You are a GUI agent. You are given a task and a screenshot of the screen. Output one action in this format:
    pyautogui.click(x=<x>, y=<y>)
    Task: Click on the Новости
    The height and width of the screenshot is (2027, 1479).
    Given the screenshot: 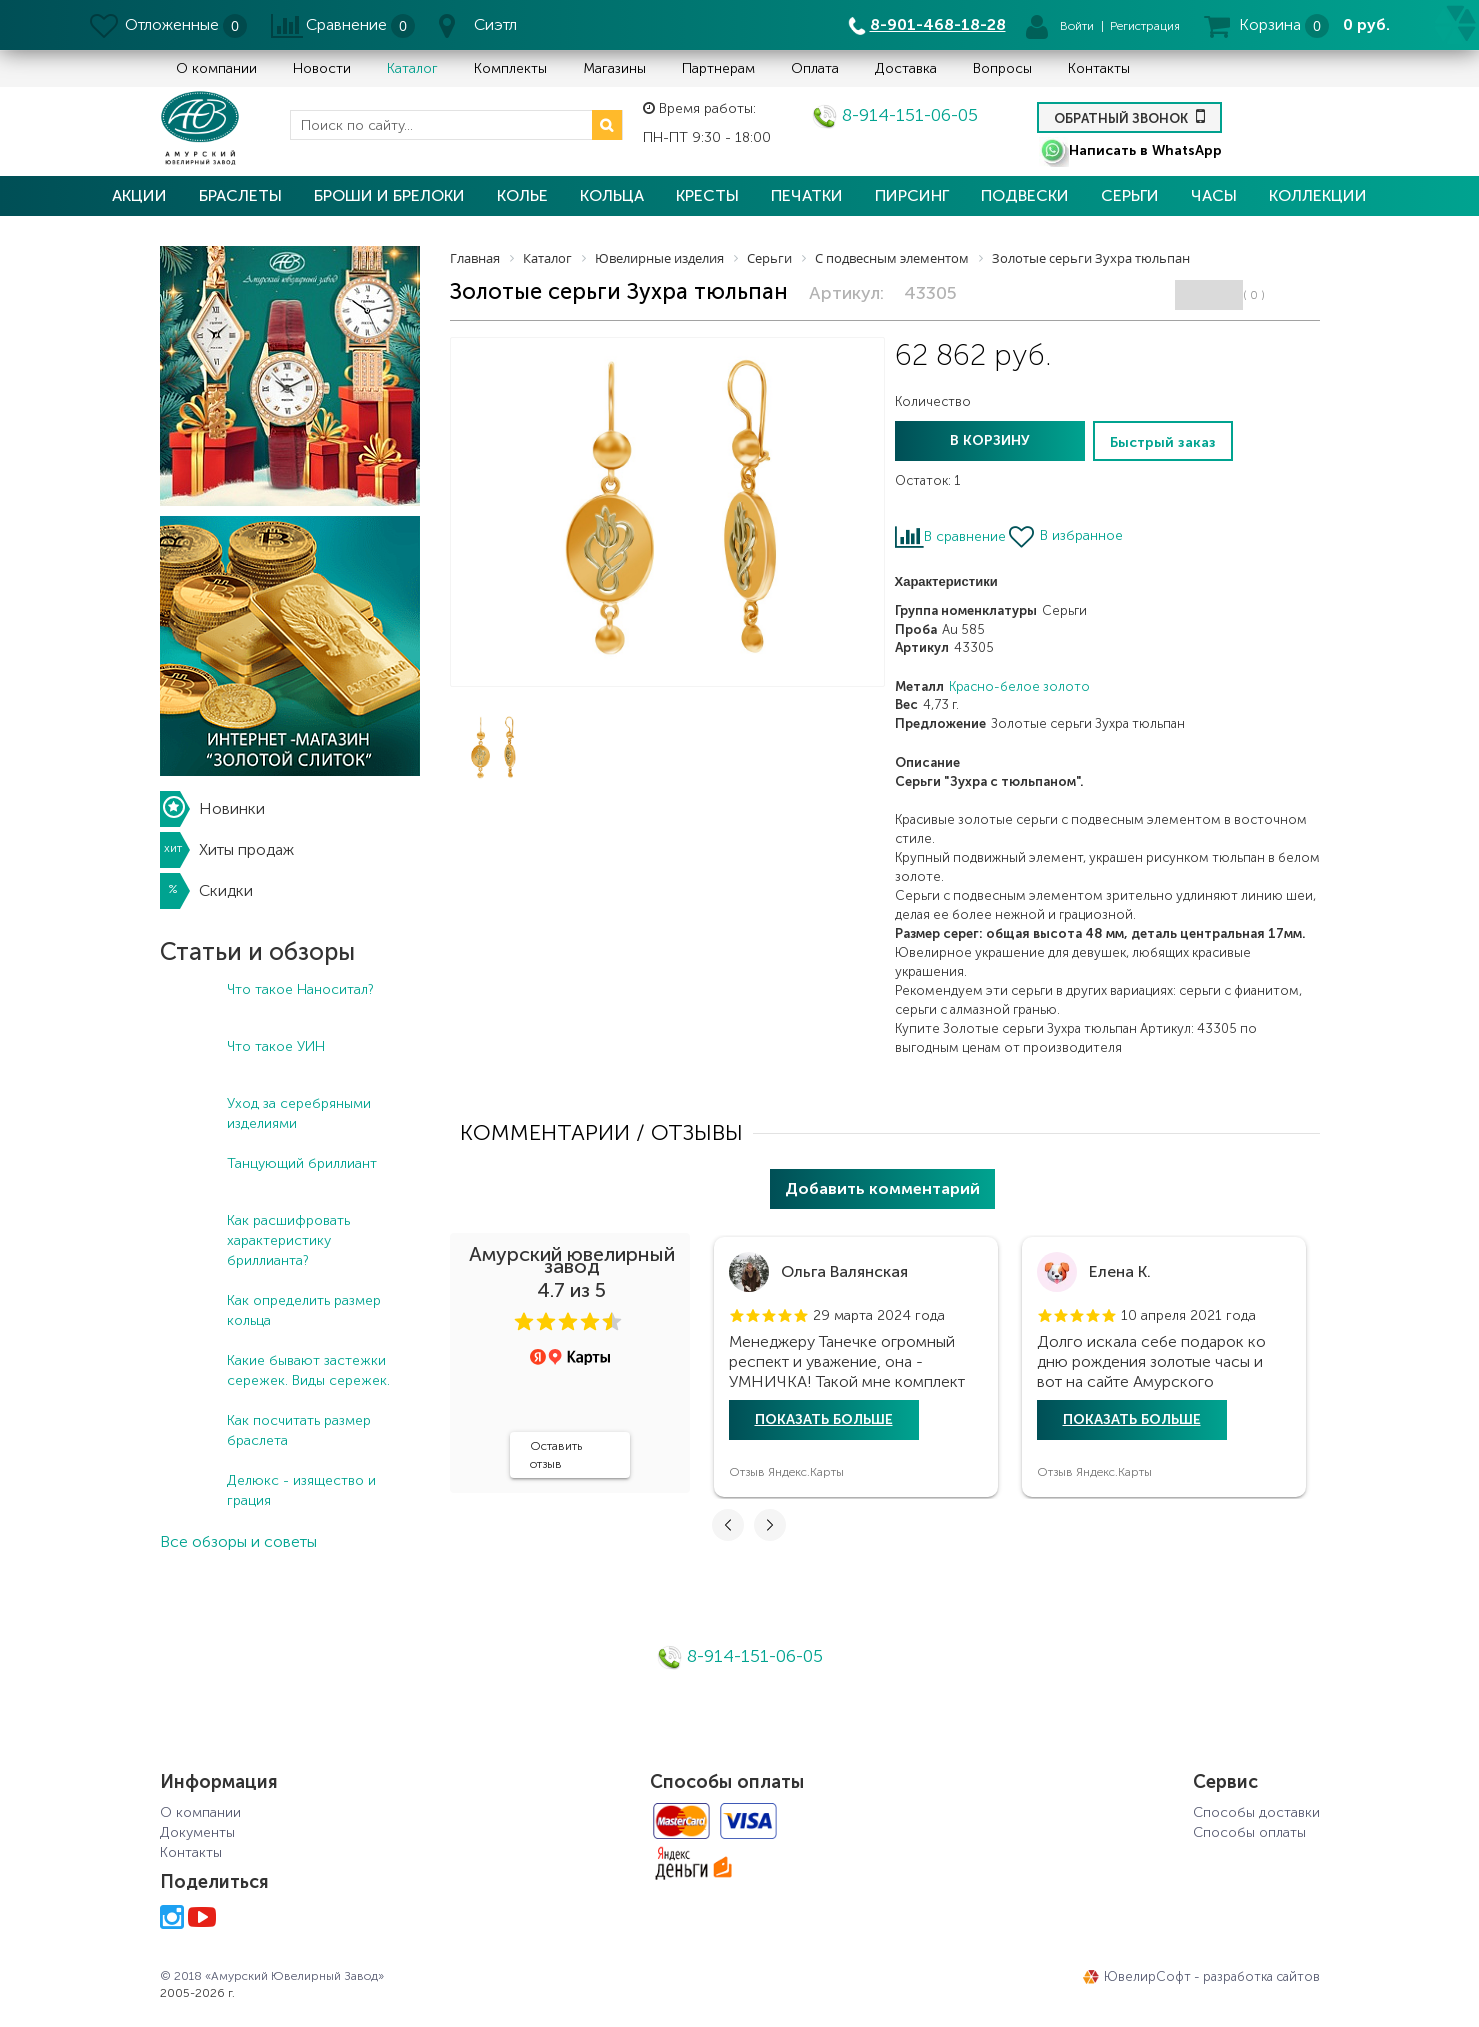 What is the action you would take?
    pyautogui.click(x=322, y=68)
    